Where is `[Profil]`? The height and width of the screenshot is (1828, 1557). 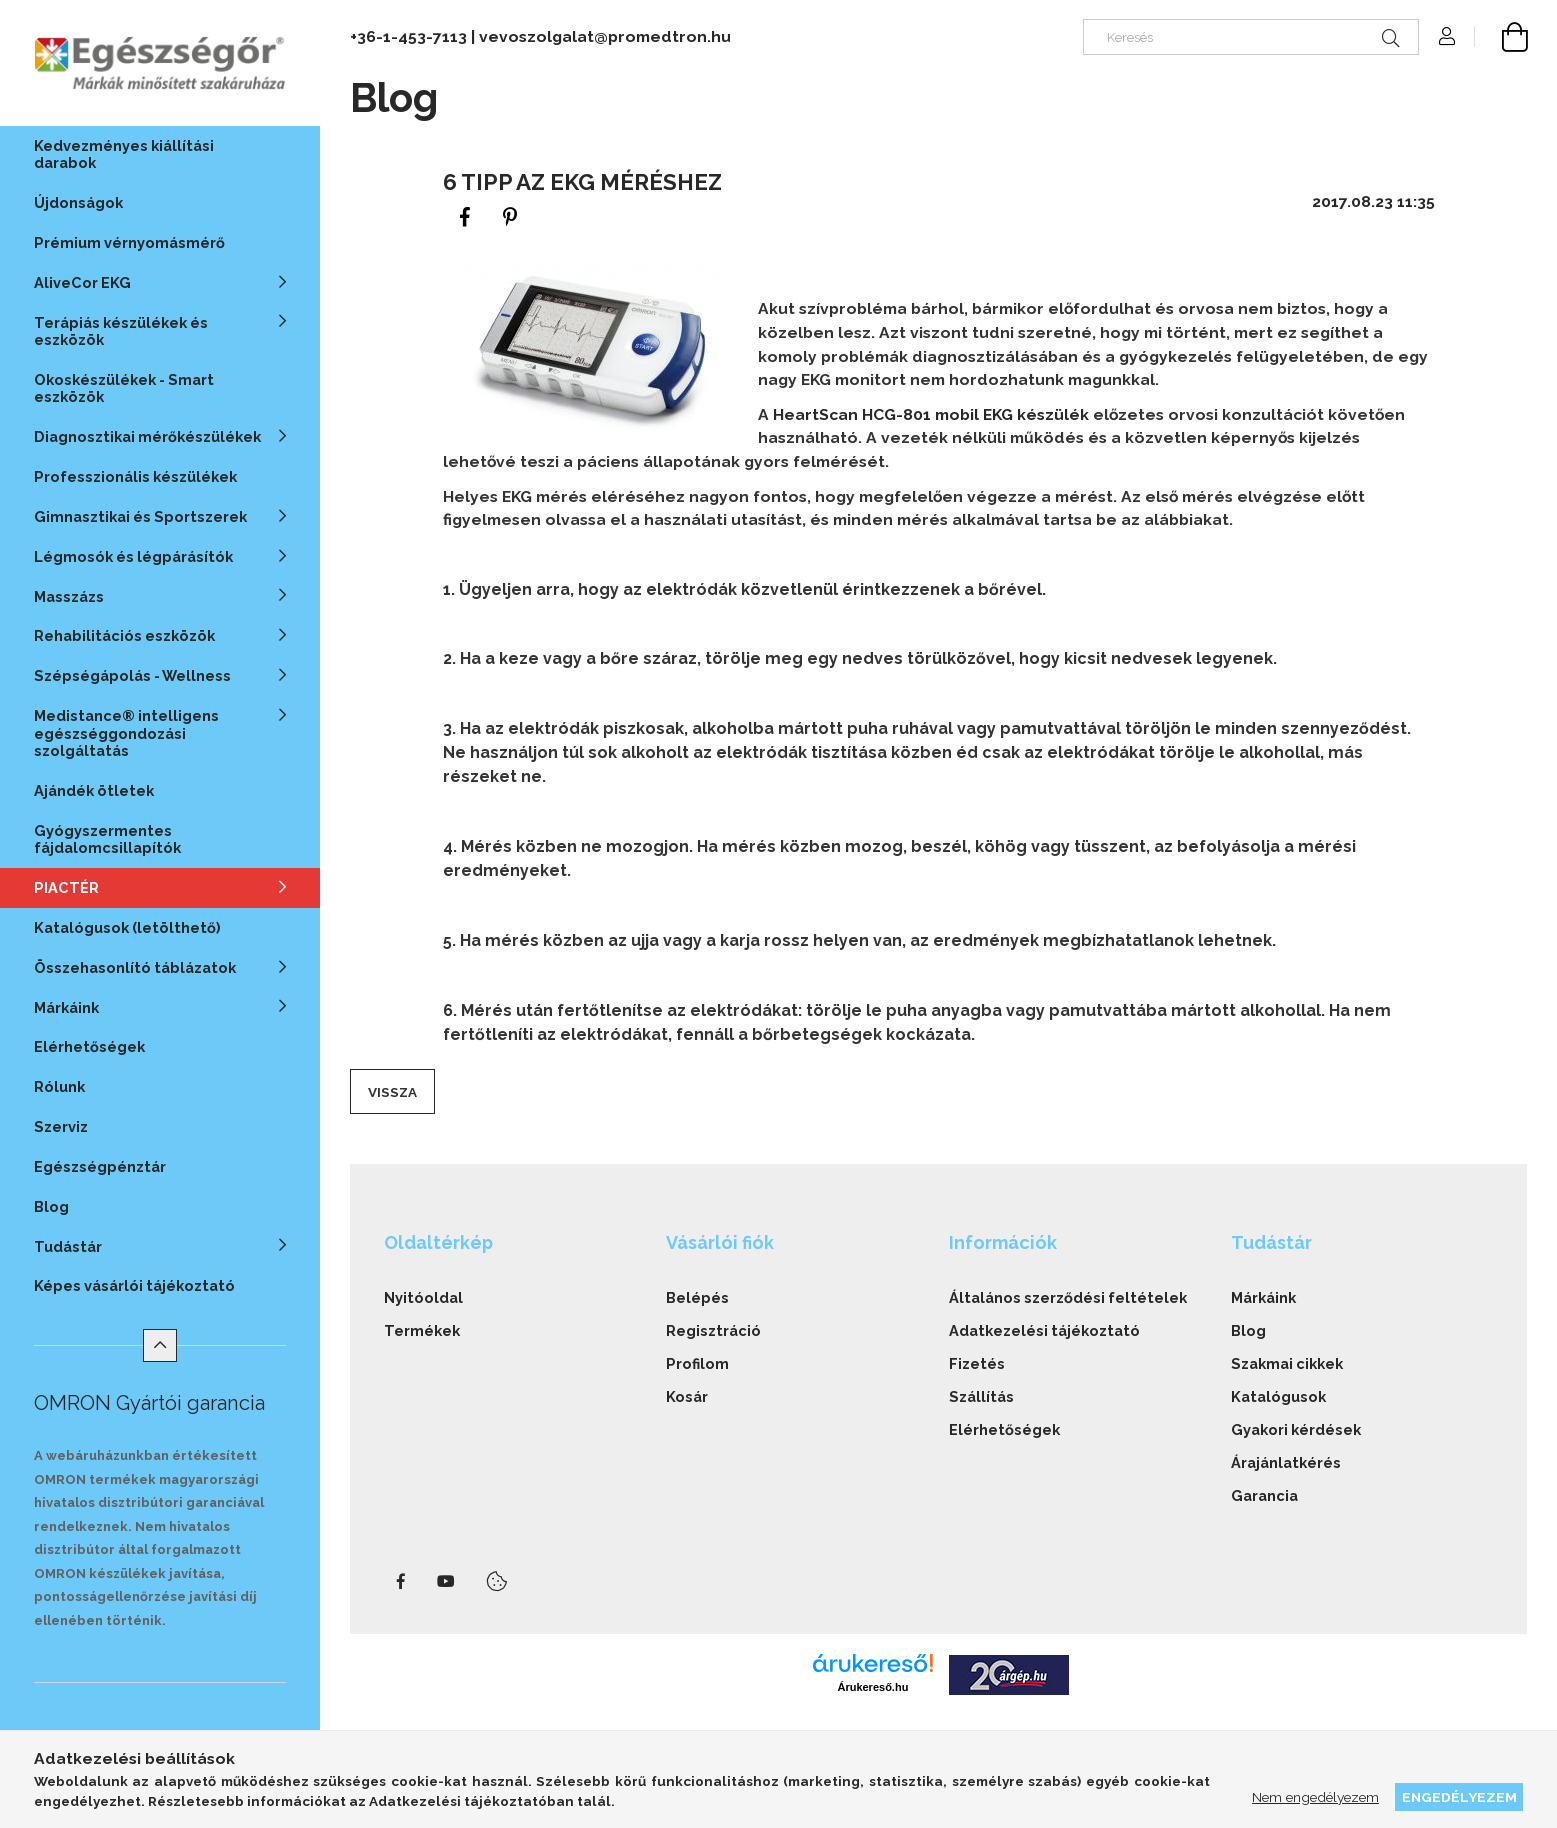 [Profil] is located at coordinates (1447, 37).